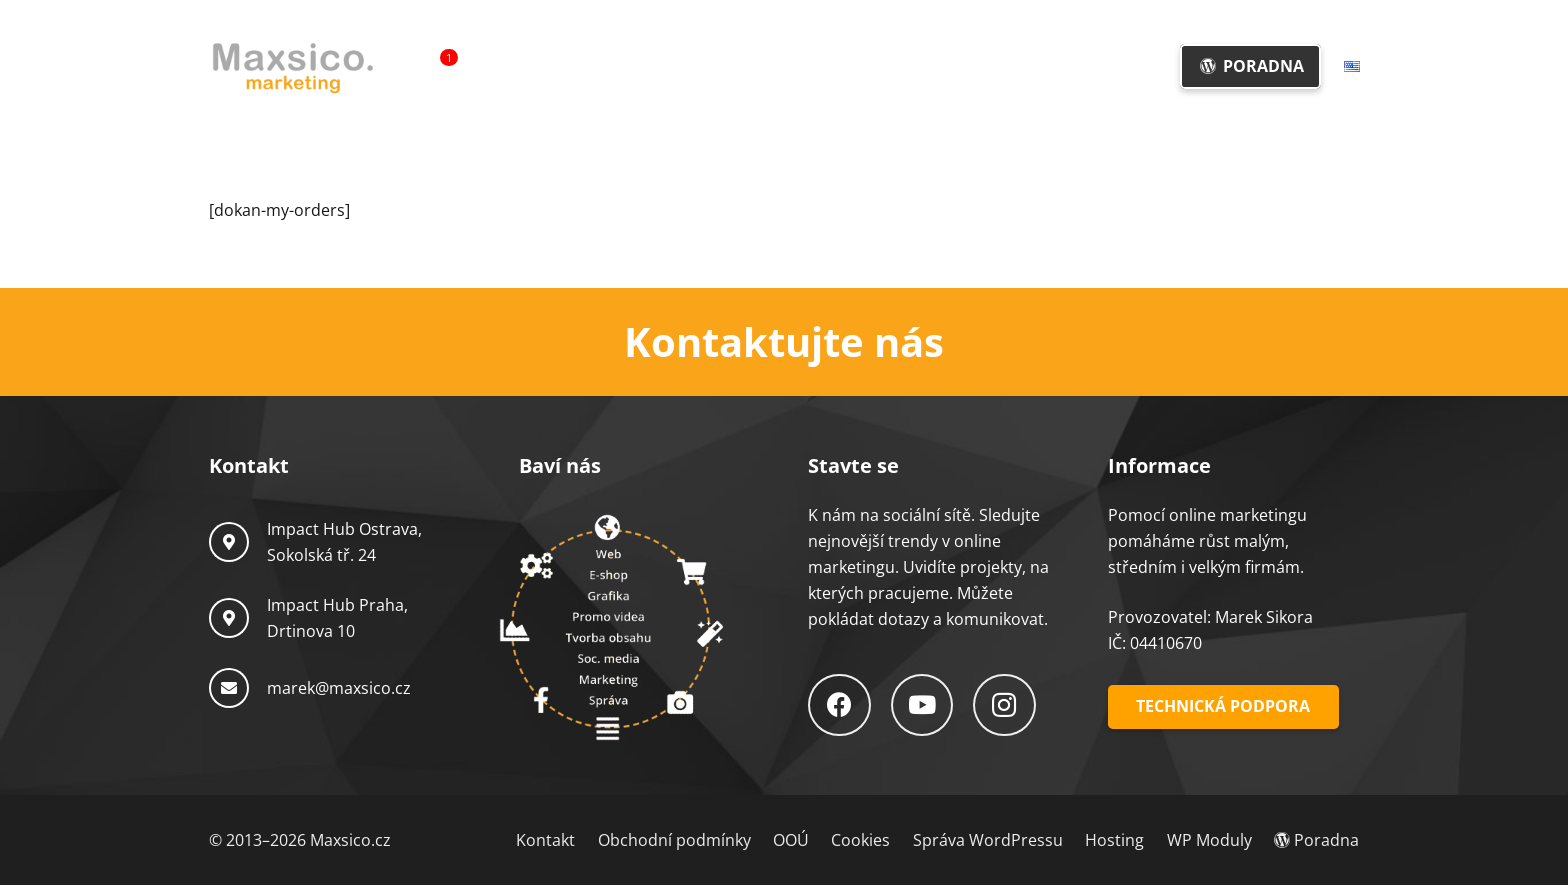  Describe the element at coordinates (1114, 840) in the screenshot. I see `Hosting` at that location.